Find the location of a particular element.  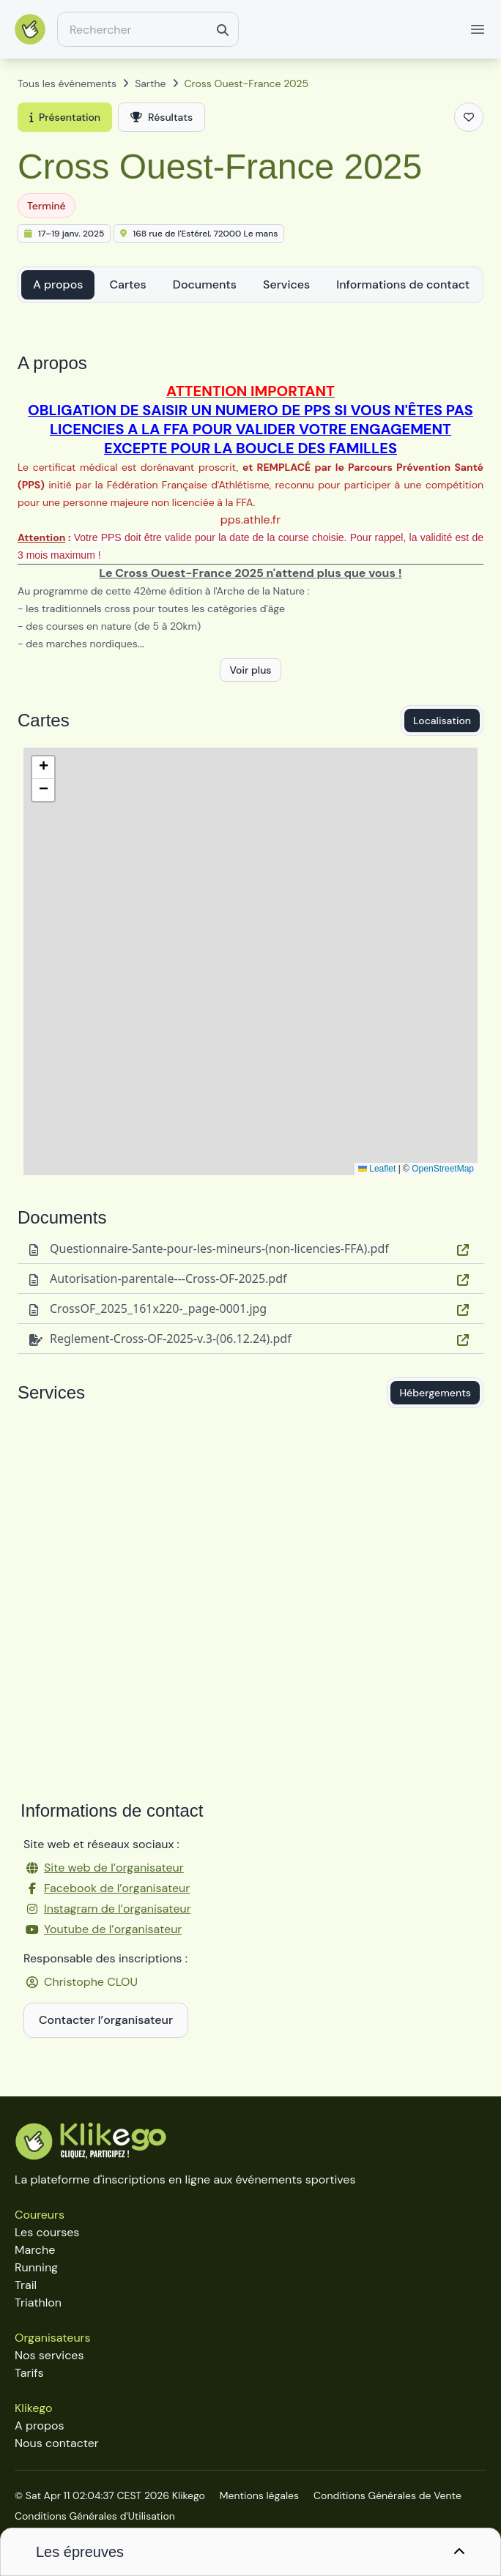

Nous contacter is located at coordinates (57, 2443).